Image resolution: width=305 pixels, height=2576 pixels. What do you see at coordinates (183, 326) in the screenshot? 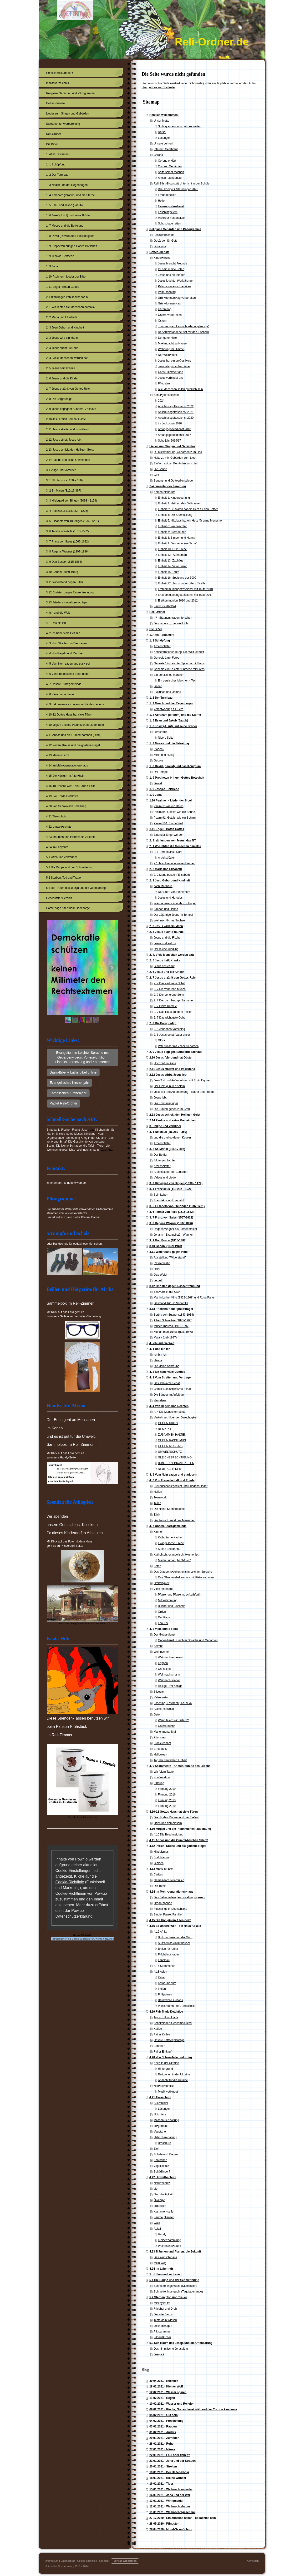
I see `Thomas glaubt es nicht (der ungläubige)` at bounding box center [183, 326].